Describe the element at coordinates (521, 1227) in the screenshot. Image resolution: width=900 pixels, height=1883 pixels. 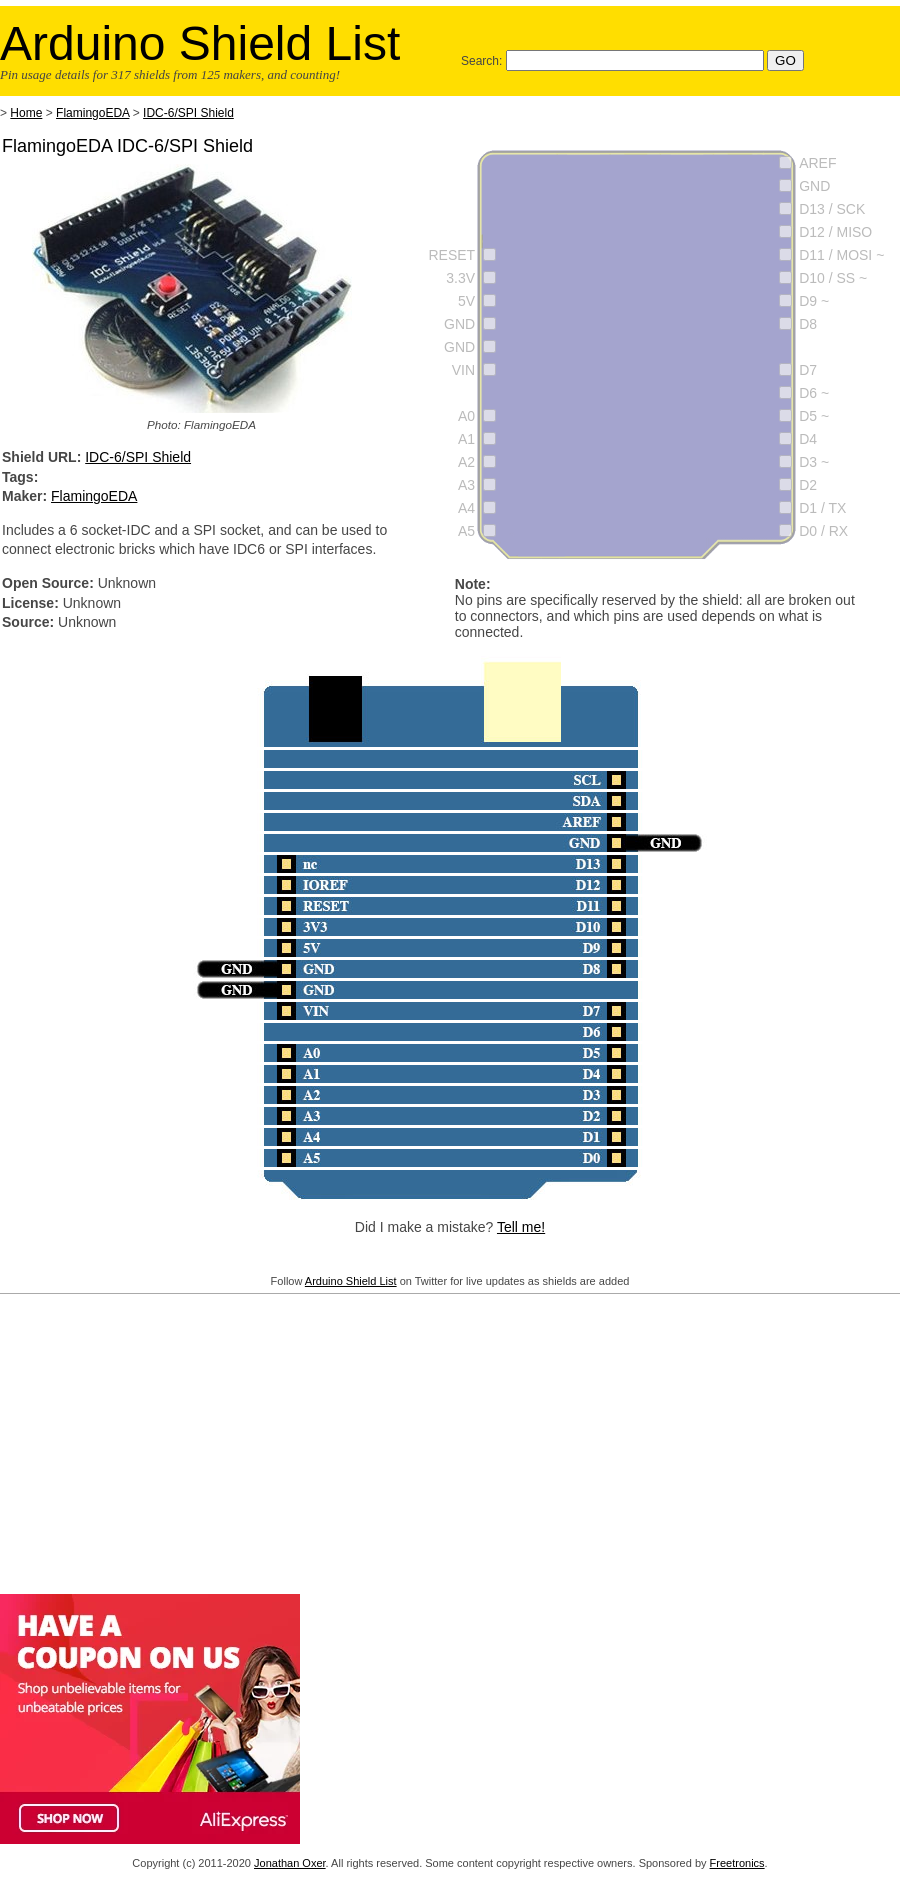
I see `Tell me!` at that location.